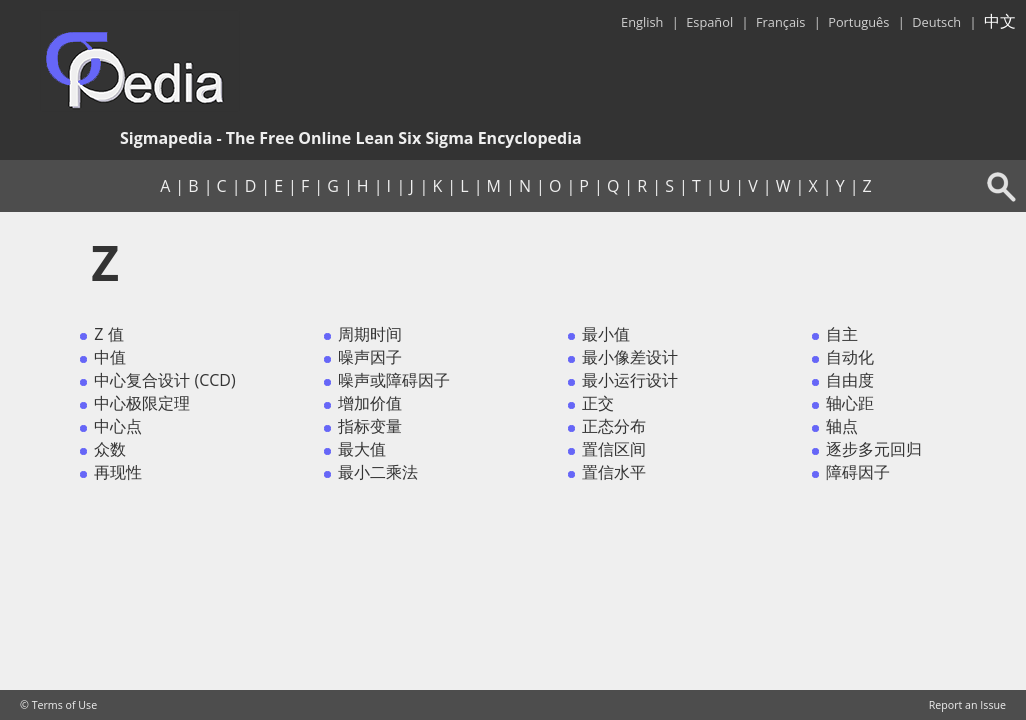 Image resolution: width=1026 pixels, height=720 pixels. Describe the element at coordinates (110, 357) in the screenshot. I see `中值` at that location.